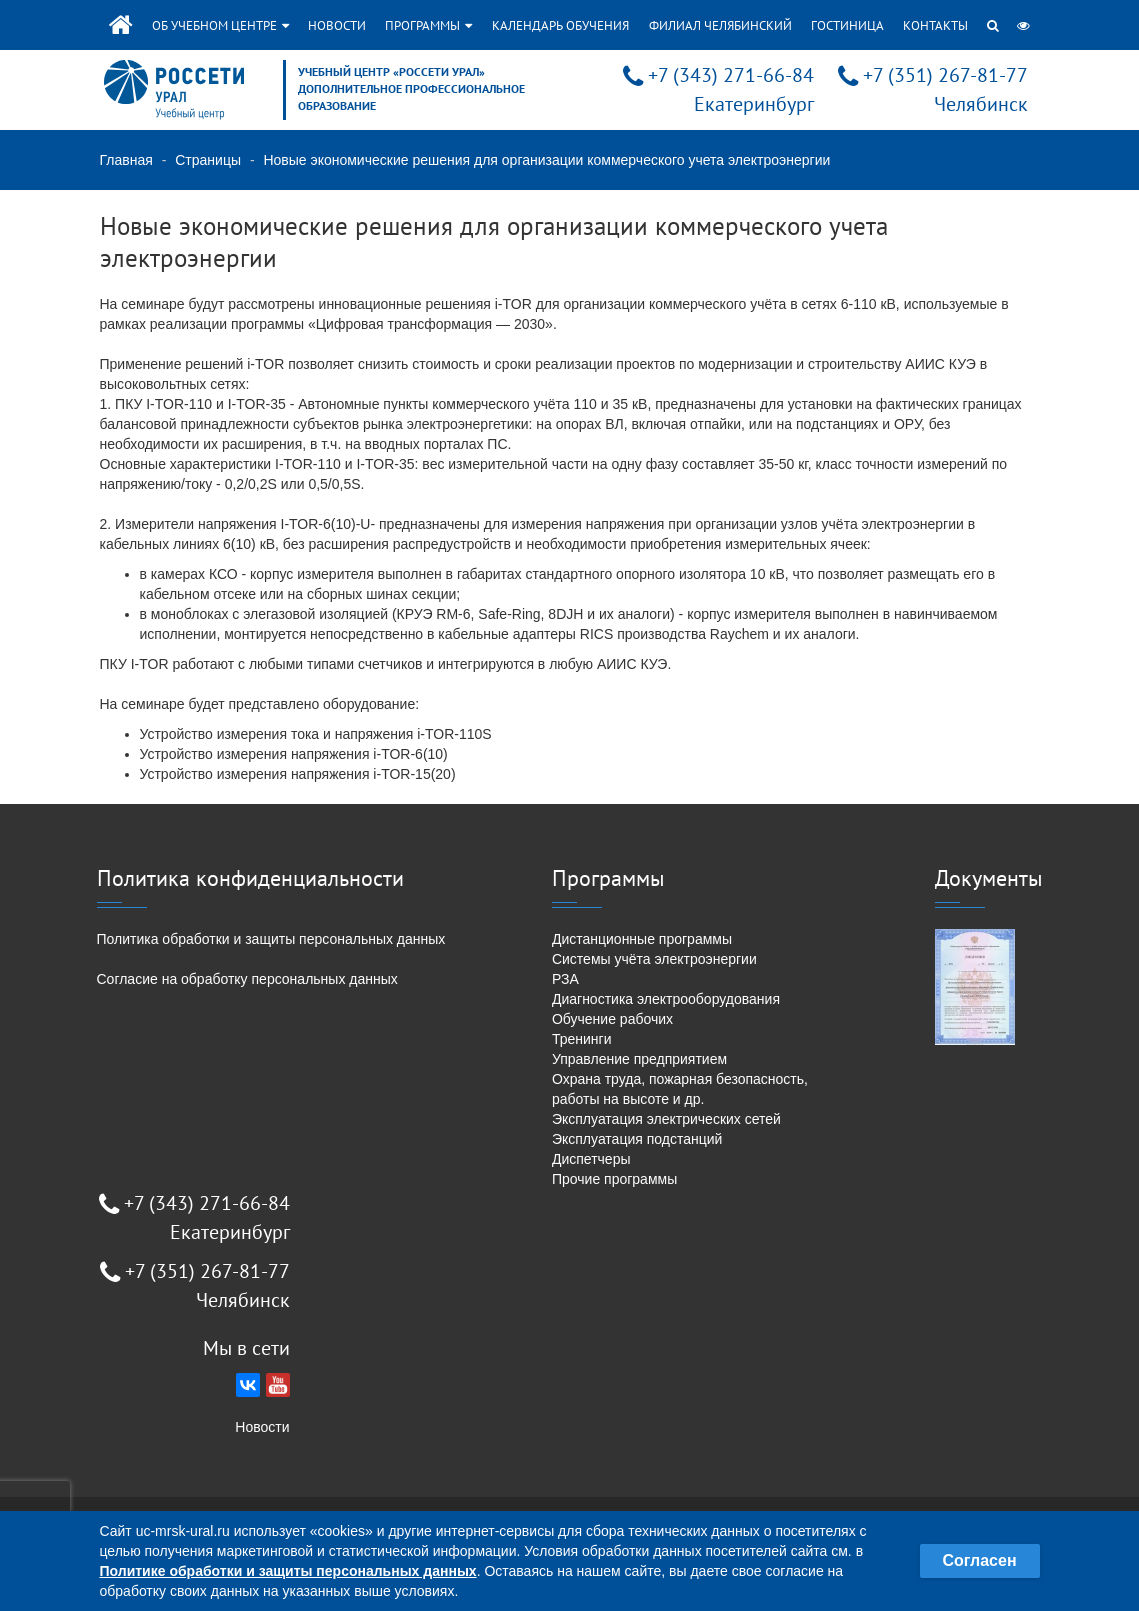 The width and height of the screenshot is (1139, 1611). Describe the element at coordinates (680, 1089) in the screenshot. I see `Охрана труда, пожарная безопасность, работы на высоте и др.` at that location.